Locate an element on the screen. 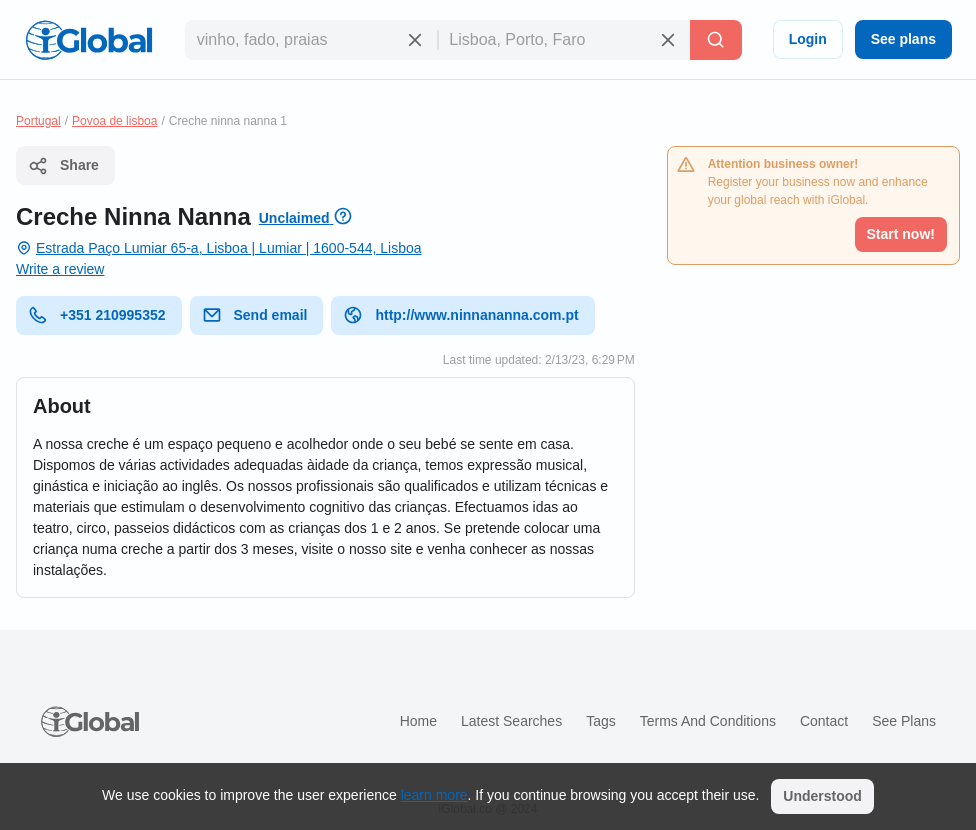  Home is located at coordinates (418, 721).